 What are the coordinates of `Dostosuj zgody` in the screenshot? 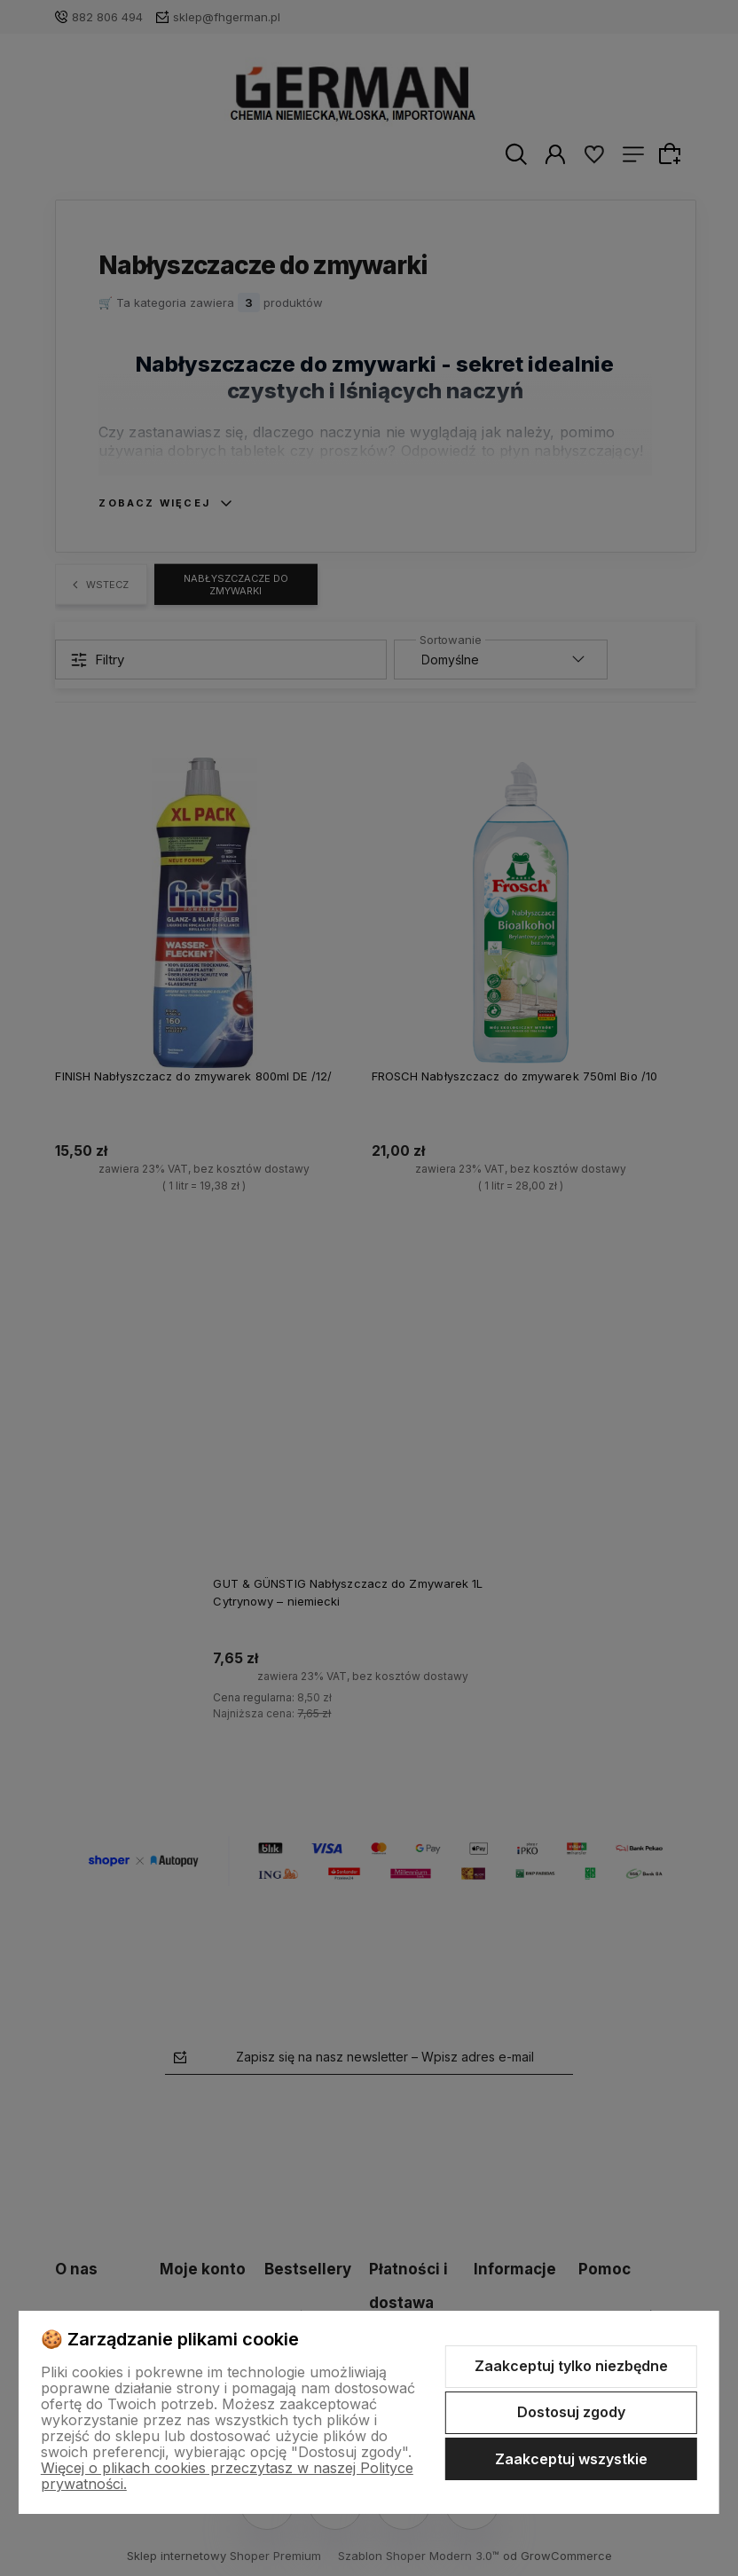 It's located at (571, 2412).